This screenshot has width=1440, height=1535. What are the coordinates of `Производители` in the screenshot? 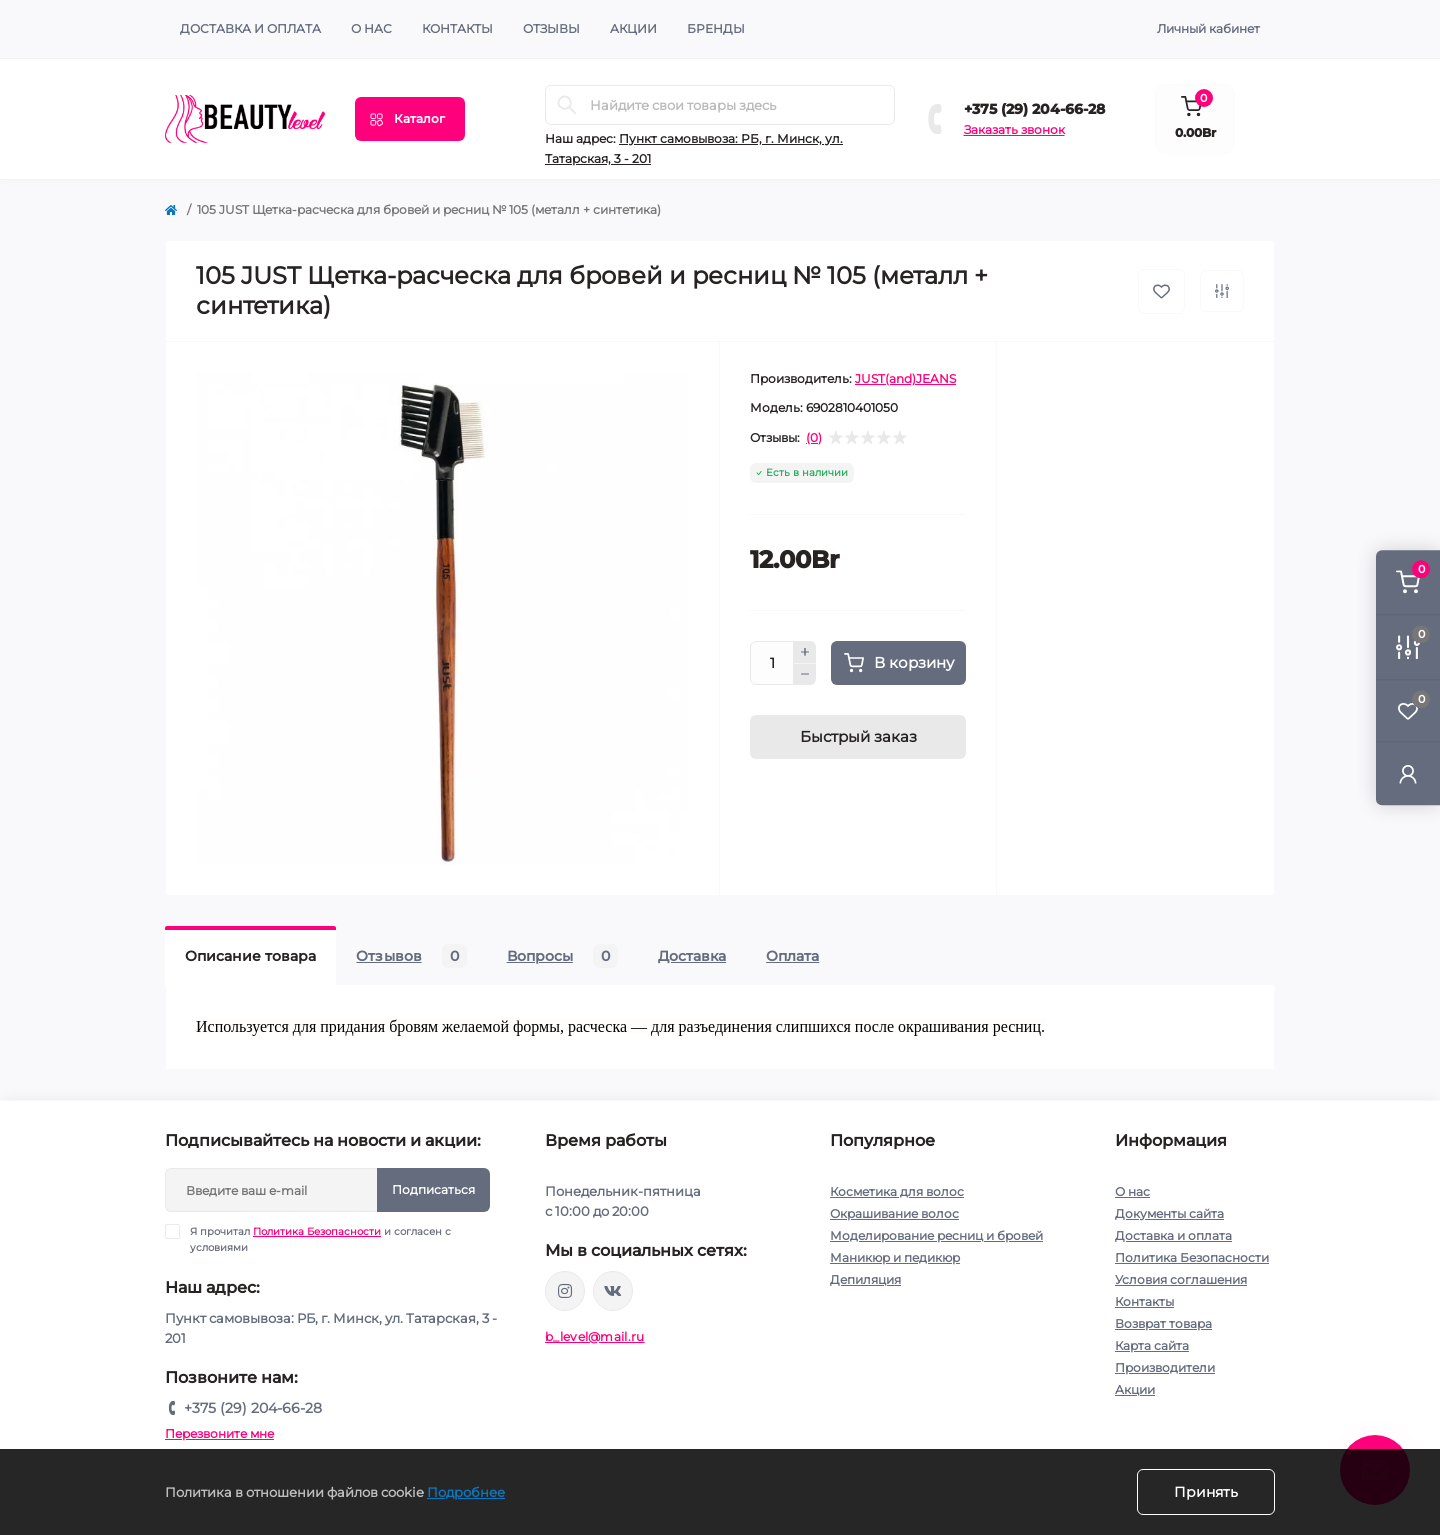 It's located at (1165, 1367).